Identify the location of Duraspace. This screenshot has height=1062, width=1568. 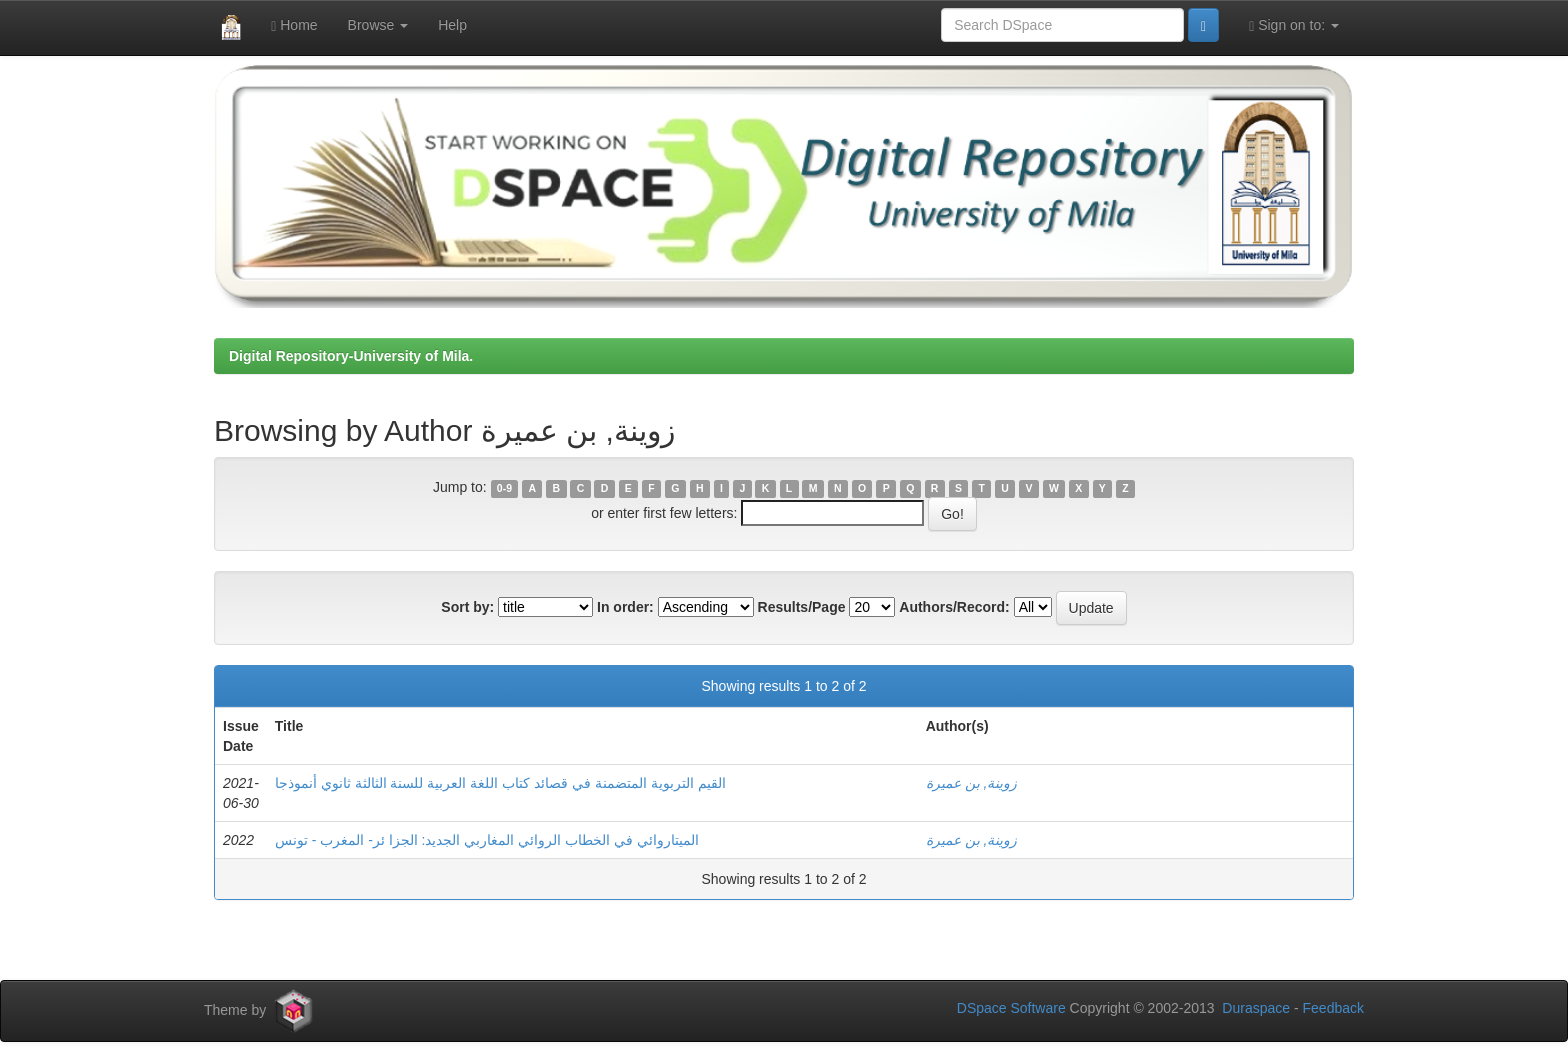
(1256, 1008).